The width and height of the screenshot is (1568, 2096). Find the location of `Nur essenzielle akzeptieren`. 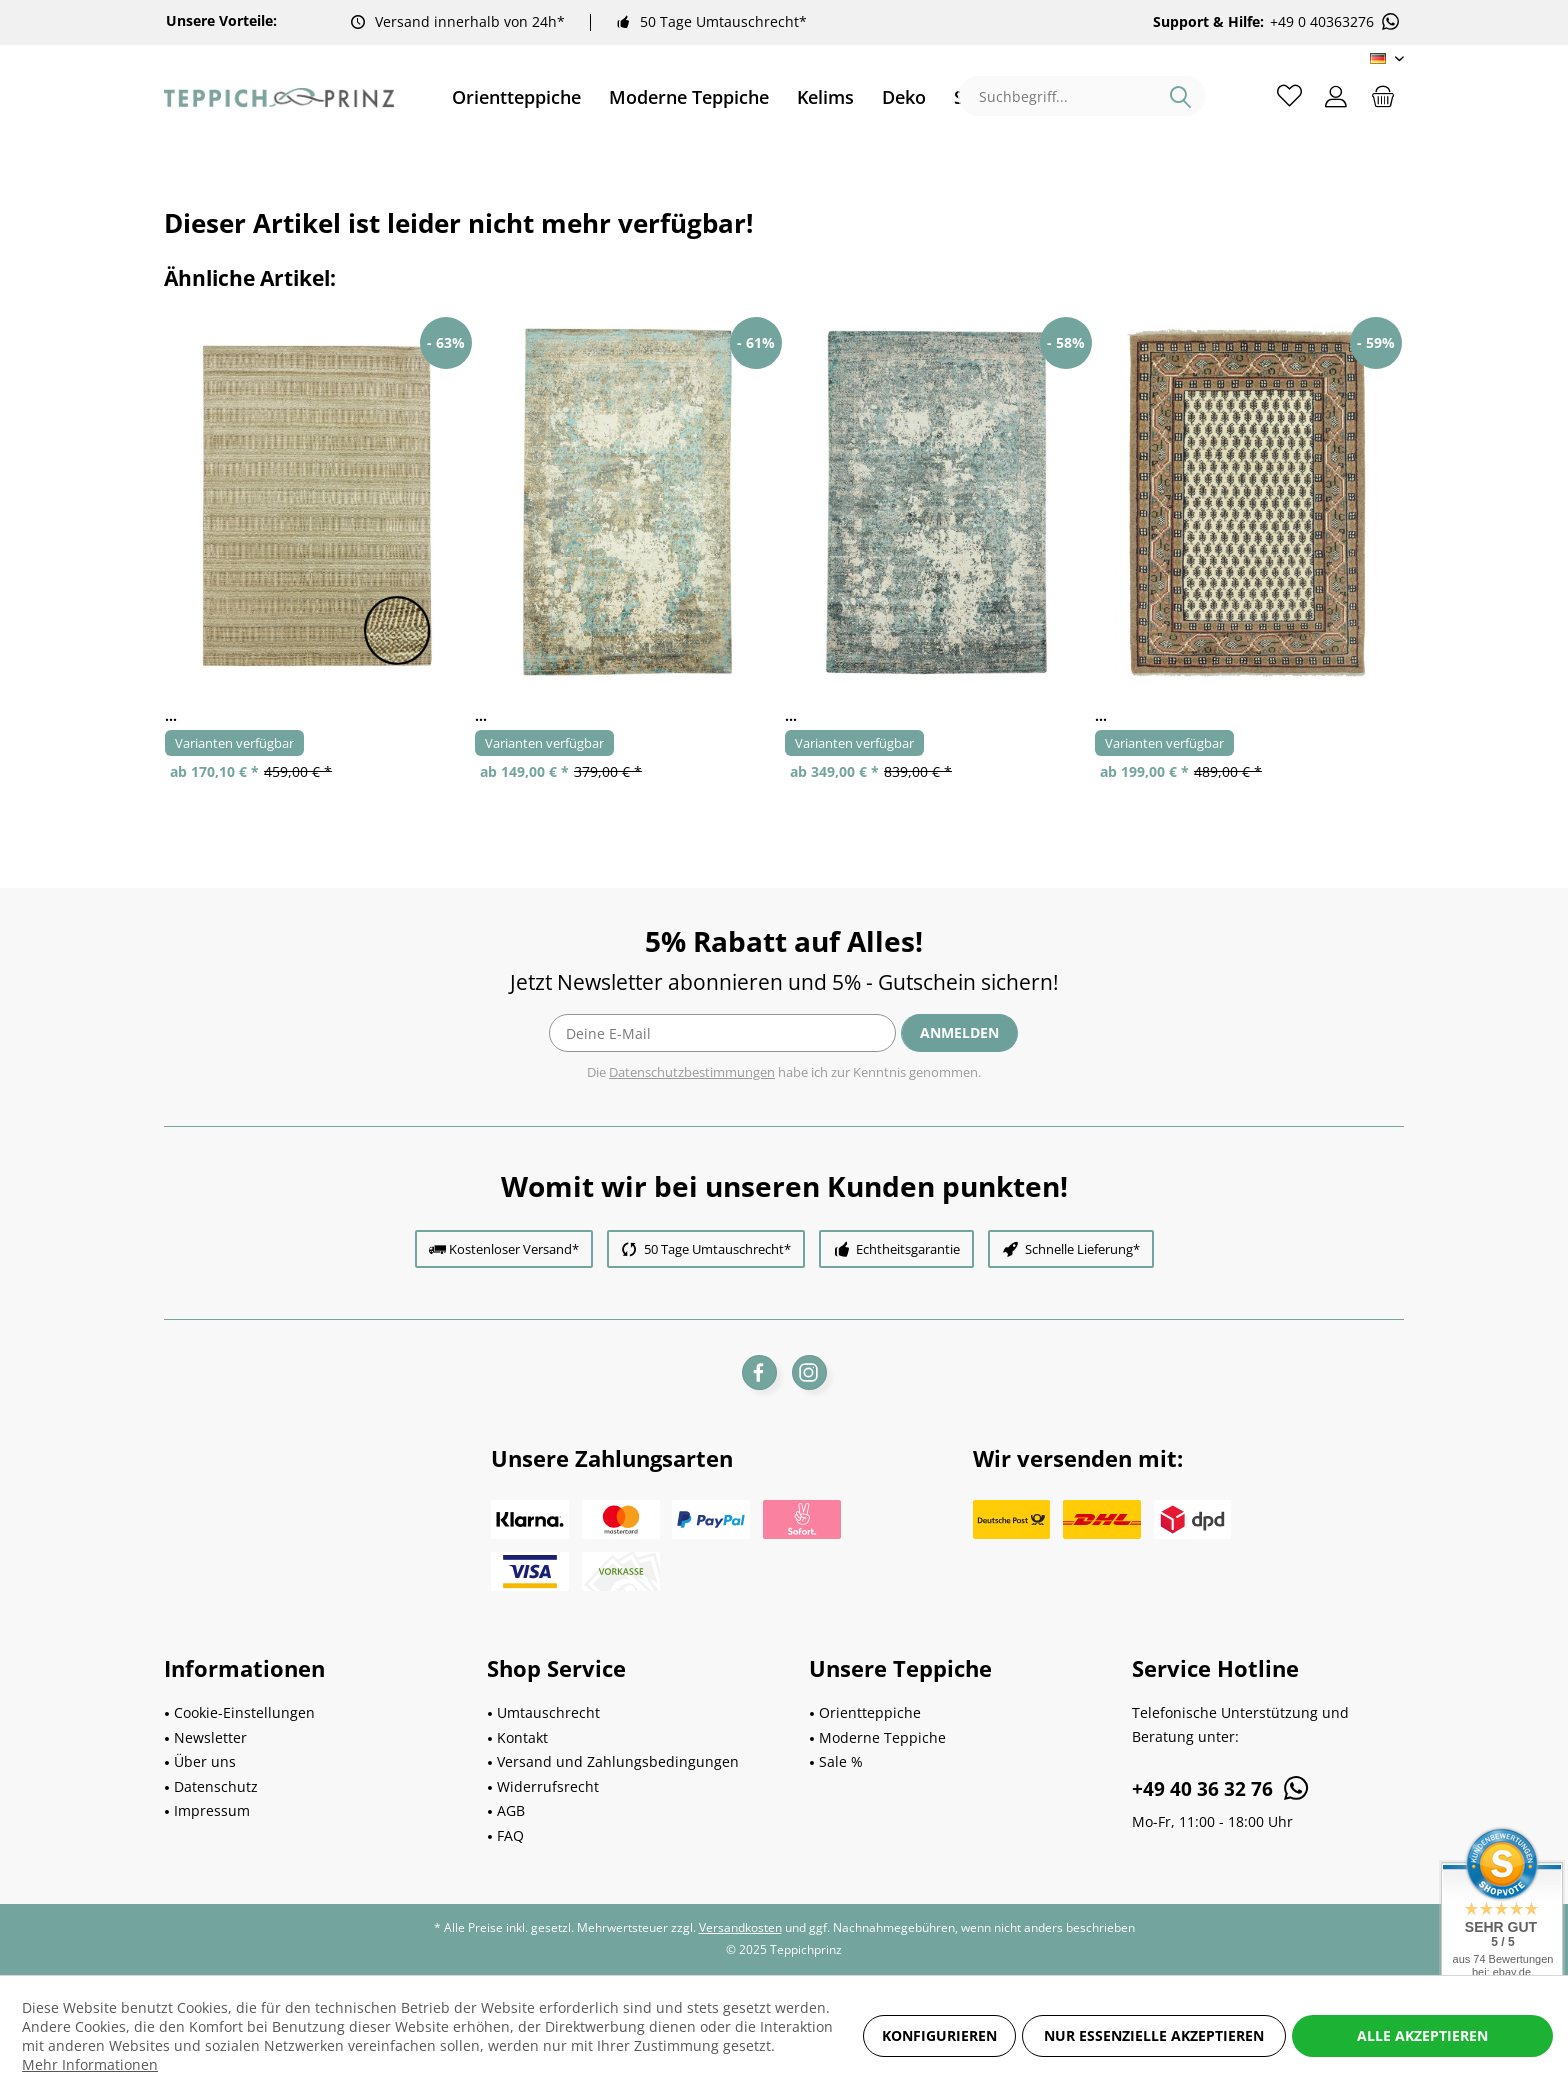

Nur essenzielle akzeptieren is located at coordinates (1154, 2035).